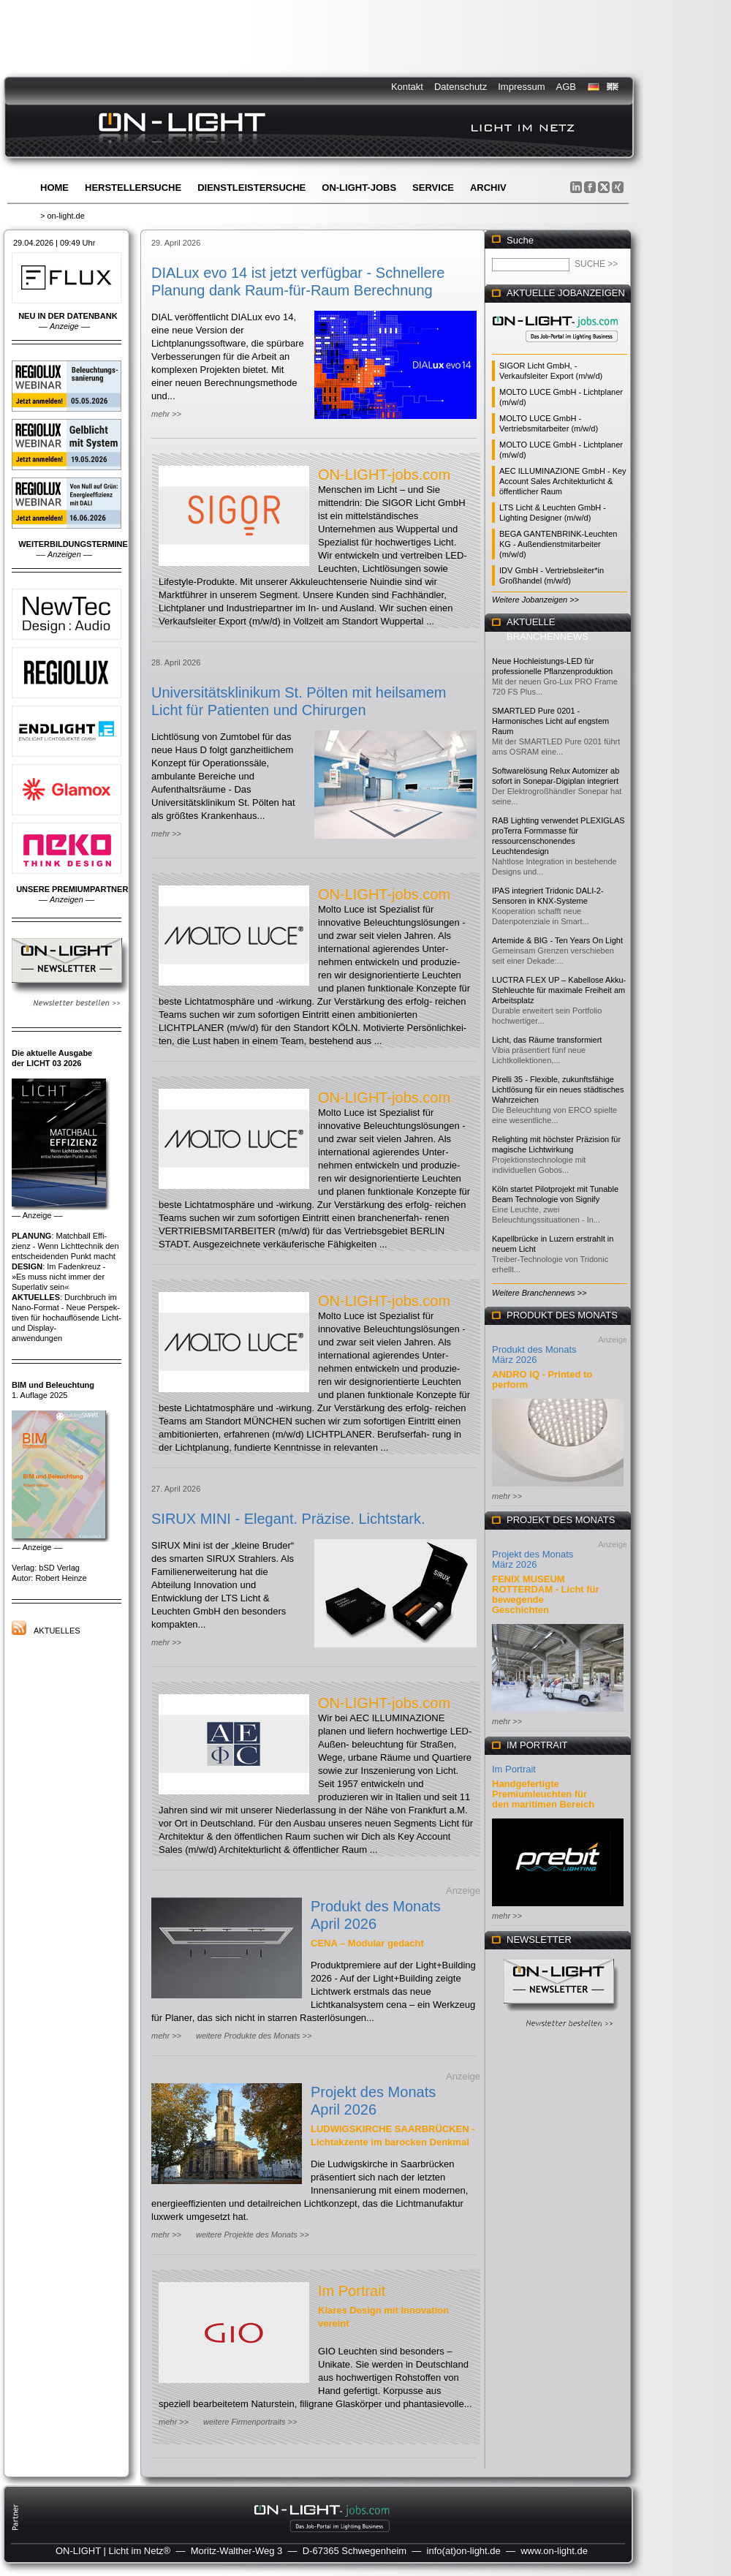  I want to click on mehr >>, so click(166, 413).